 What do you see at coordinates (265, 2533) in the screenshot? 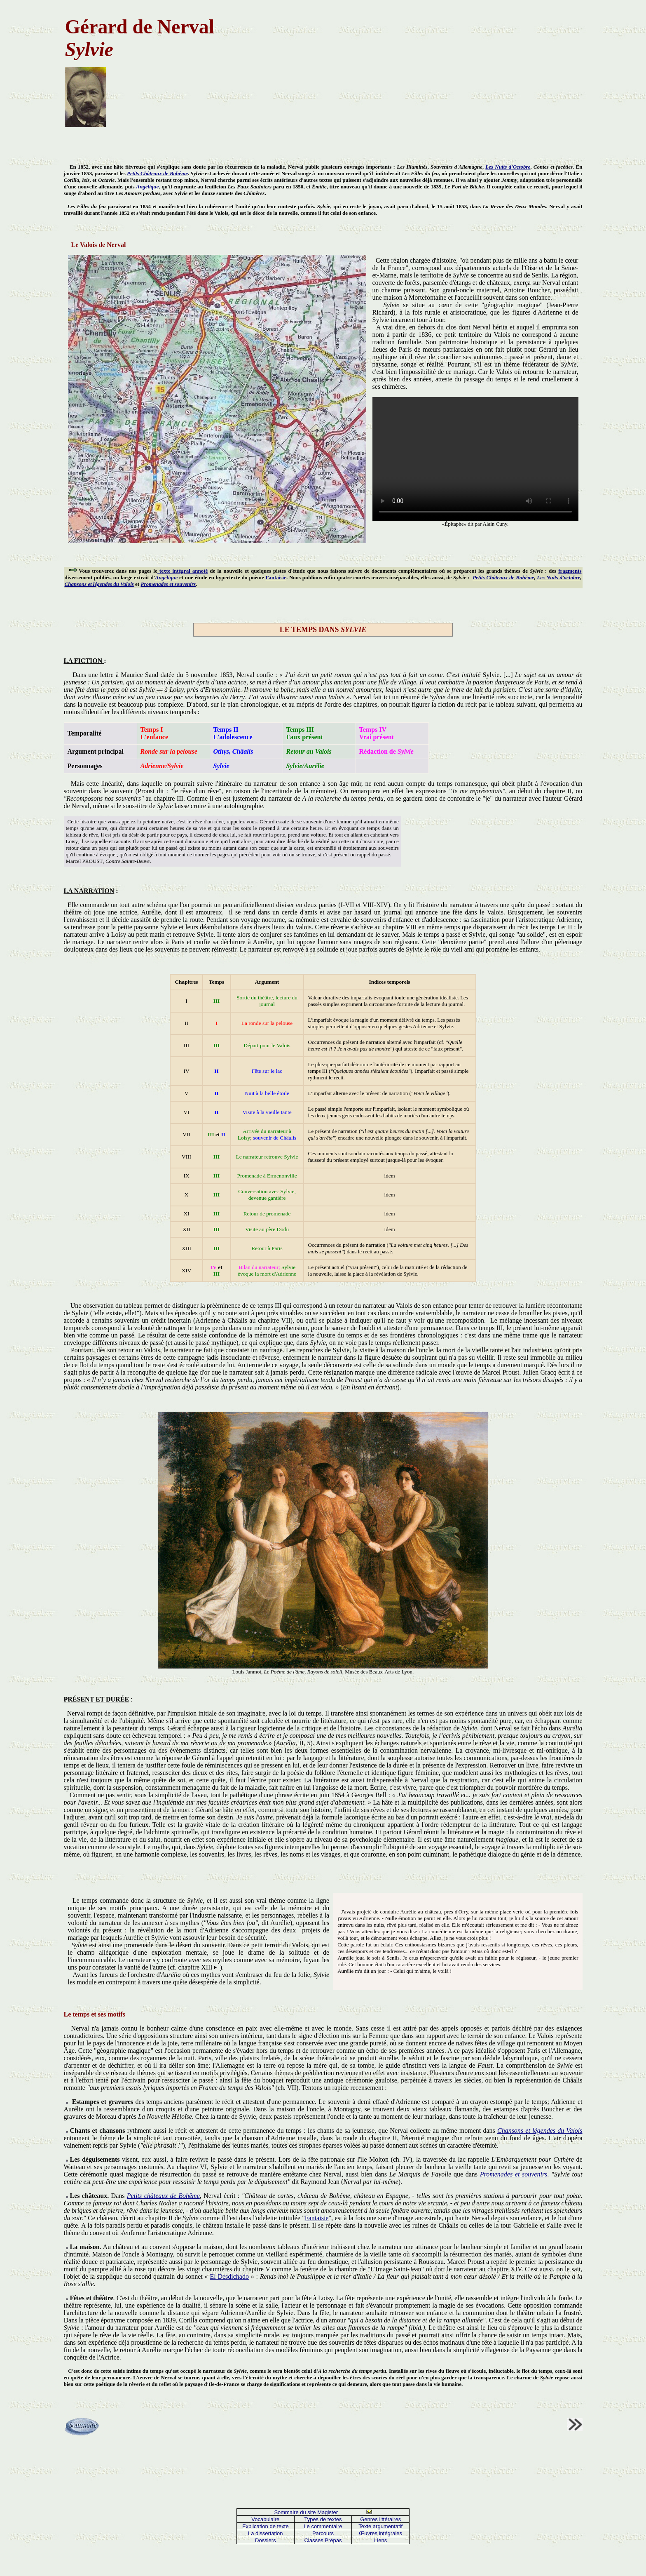
I see `La dissertation` at bounding box center [265, 2533].